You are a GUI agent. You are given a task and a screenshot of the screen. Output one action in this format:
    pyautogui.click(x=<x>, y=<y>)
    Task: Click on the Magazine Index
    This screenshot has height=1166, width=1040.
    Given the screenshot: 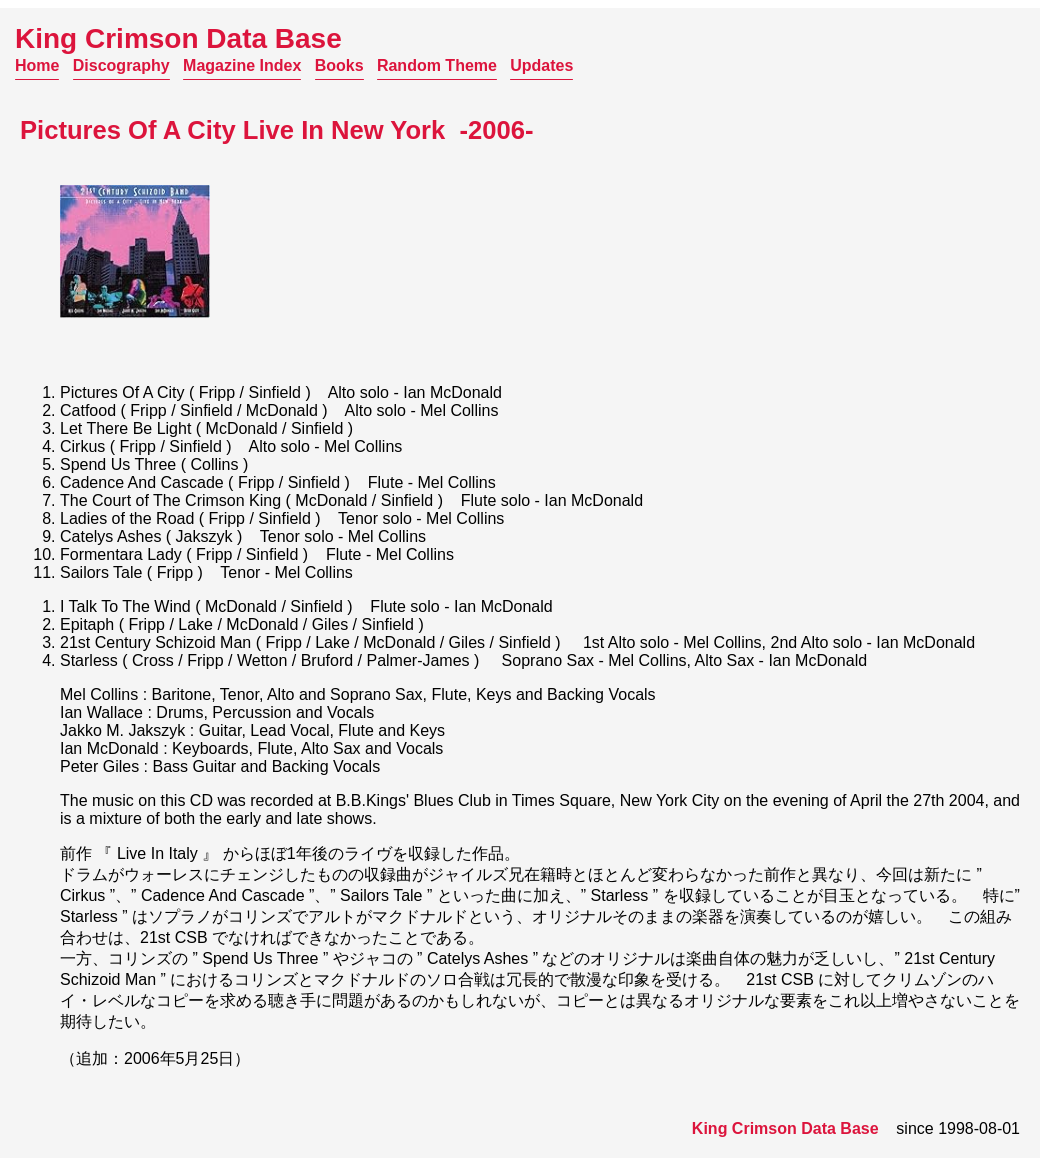 What is the action you would take?
    pyautogui.click(x=242, y=65)
    